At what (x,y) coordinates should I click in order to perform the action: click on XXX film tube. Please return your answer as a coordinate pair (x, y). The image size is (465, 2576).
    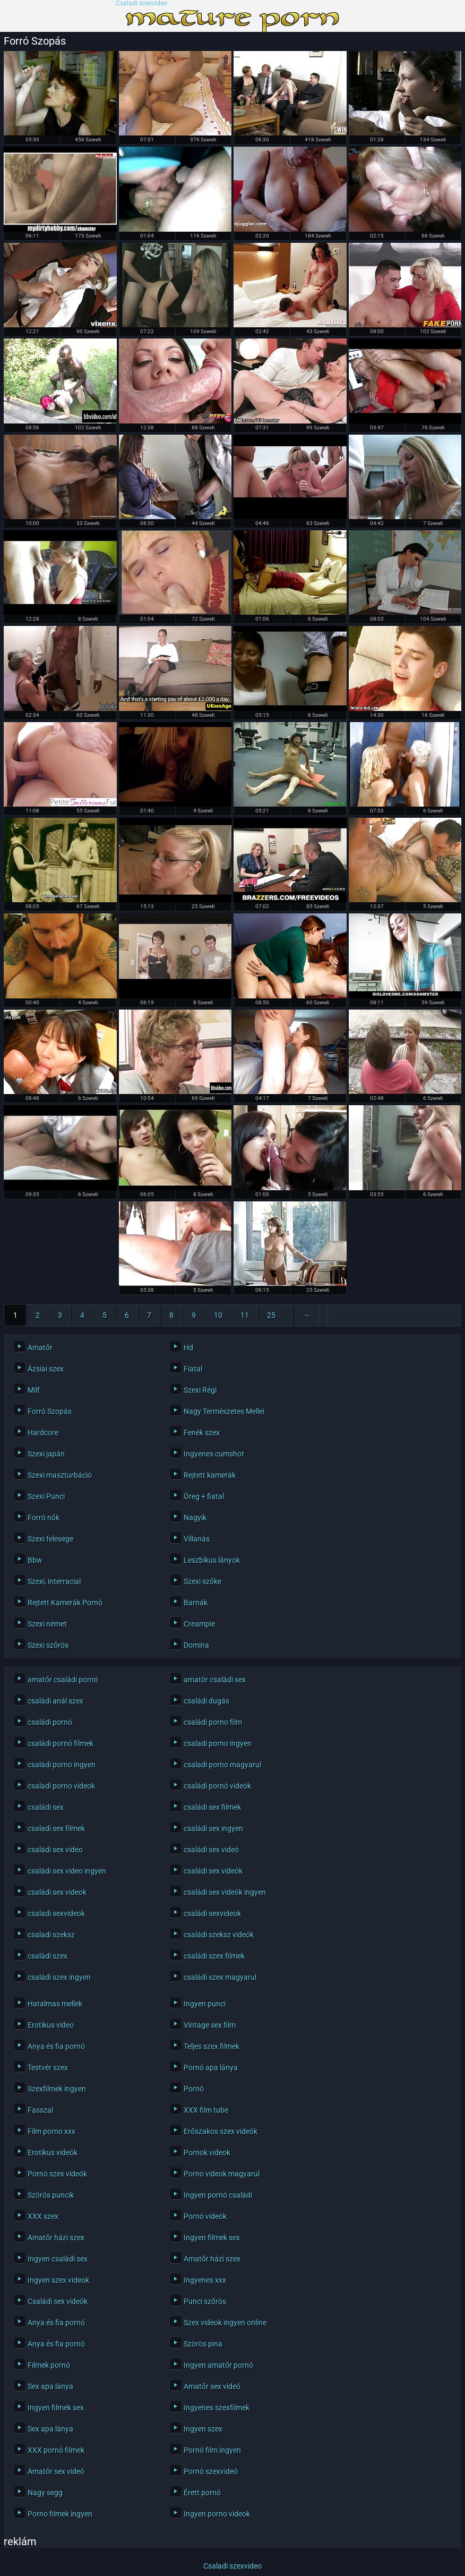
    Looking at the image, I should click on (206, 2110).